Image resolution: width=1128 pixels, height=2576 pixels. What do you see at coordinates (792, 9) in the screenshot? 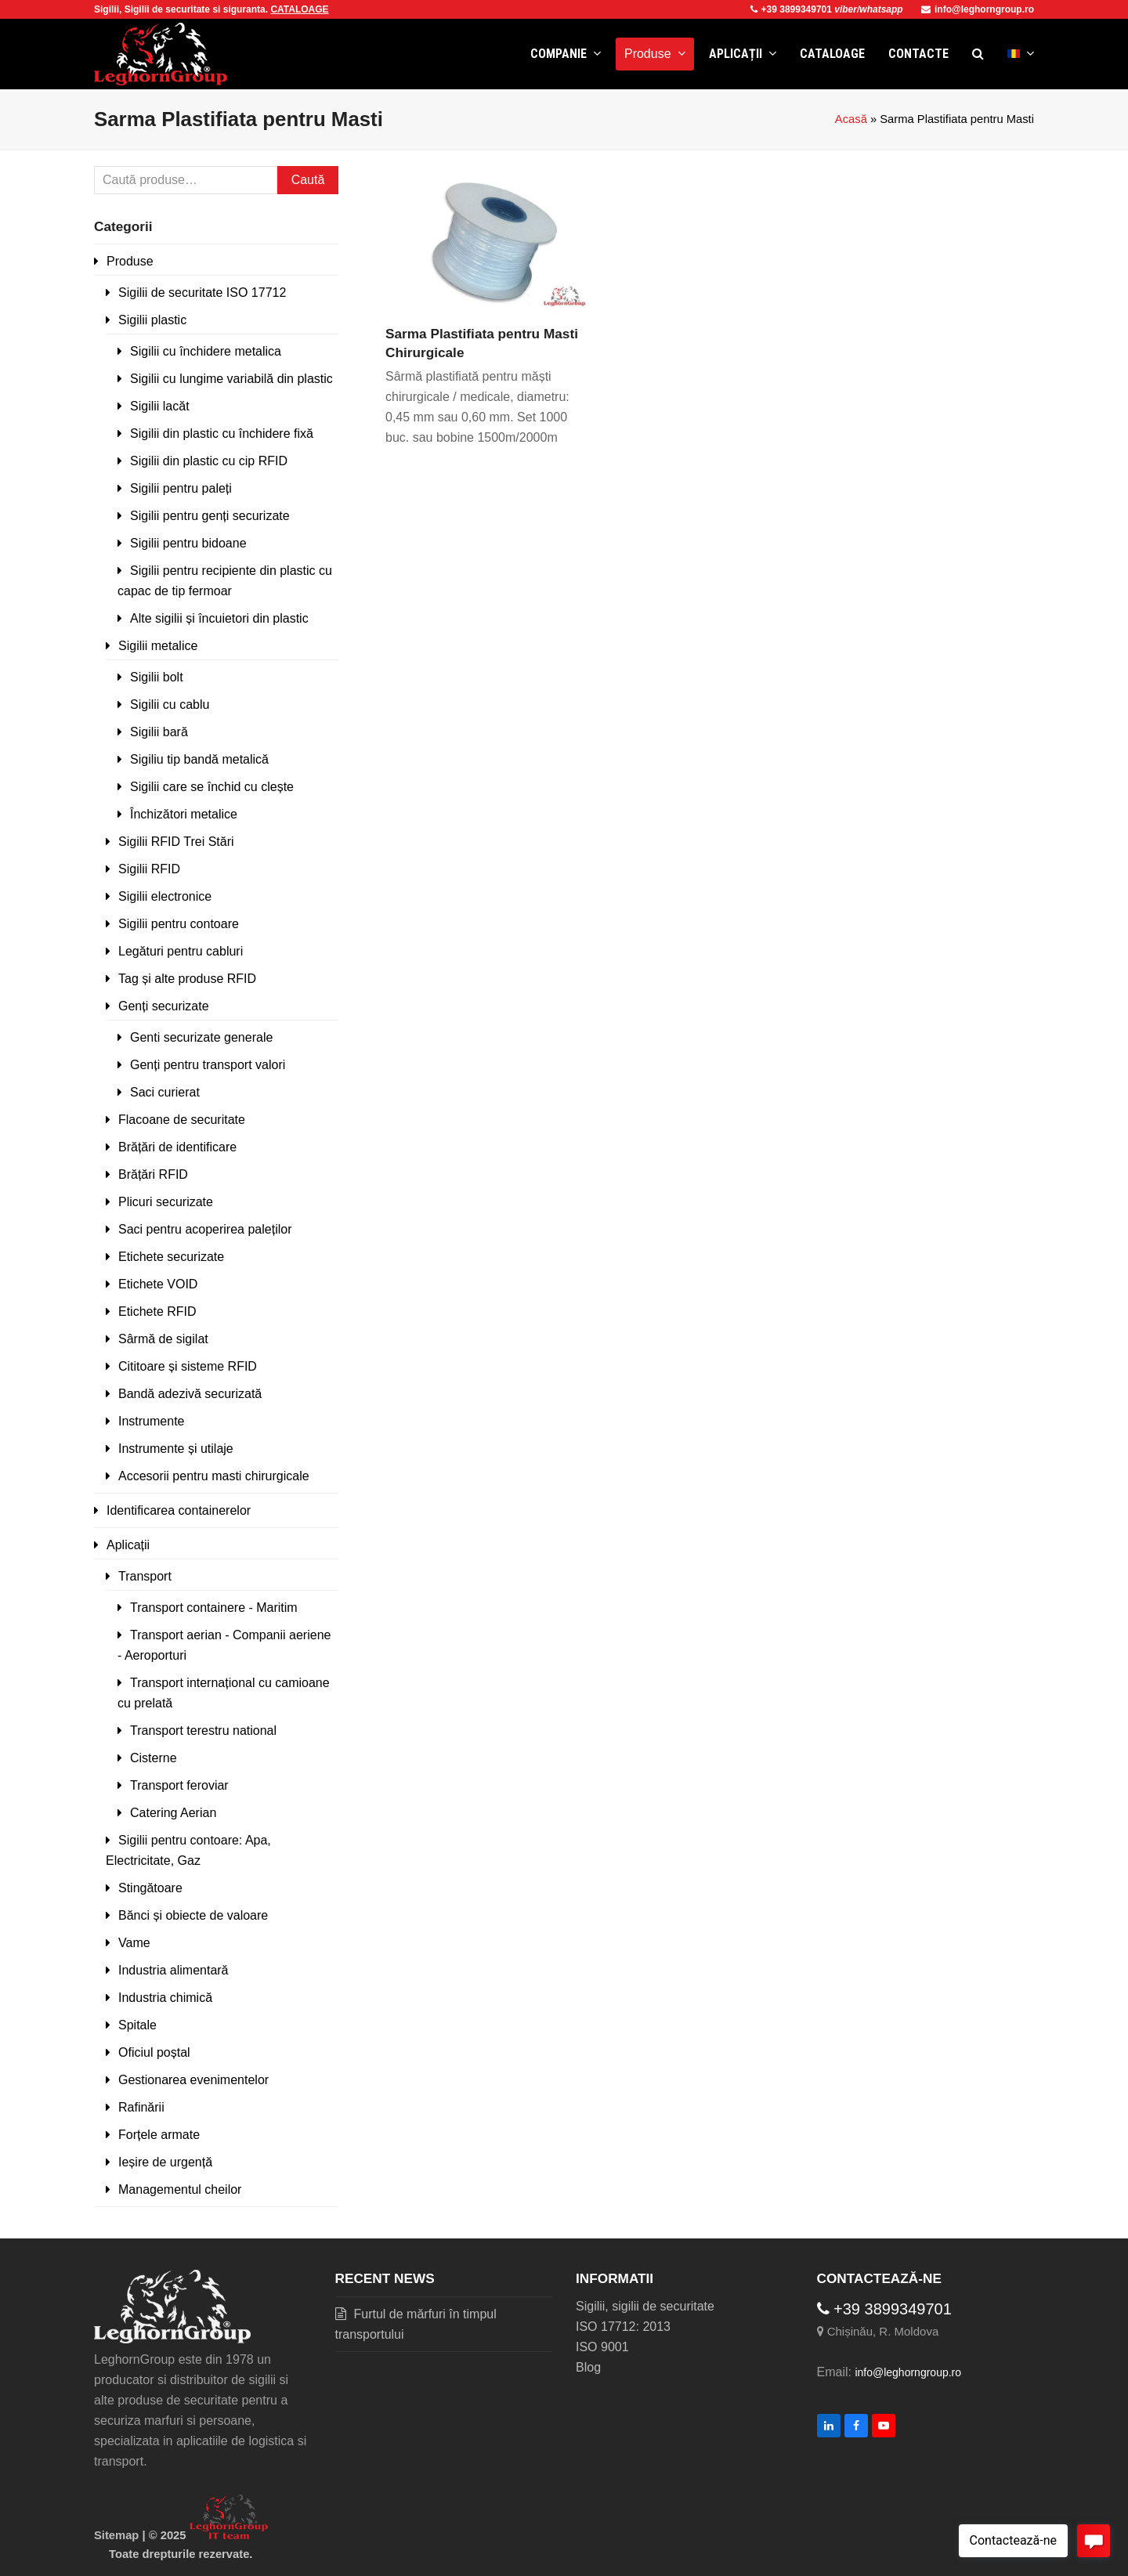
I see `+39 3899349701` at bounding box center [792, 9].